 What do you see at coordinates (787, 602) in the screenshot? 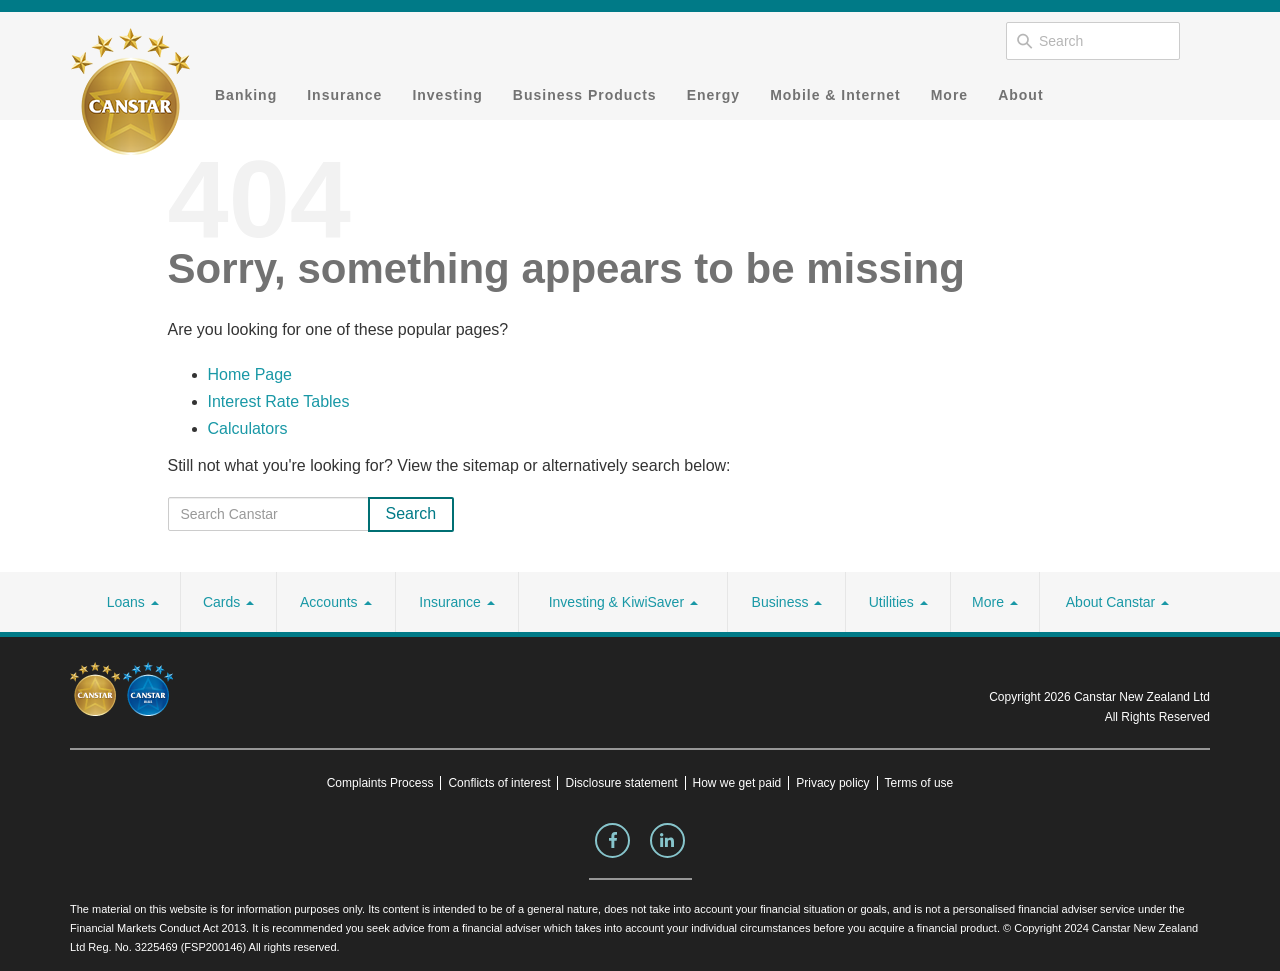
I see `Business` at bounding box center [787, 602].